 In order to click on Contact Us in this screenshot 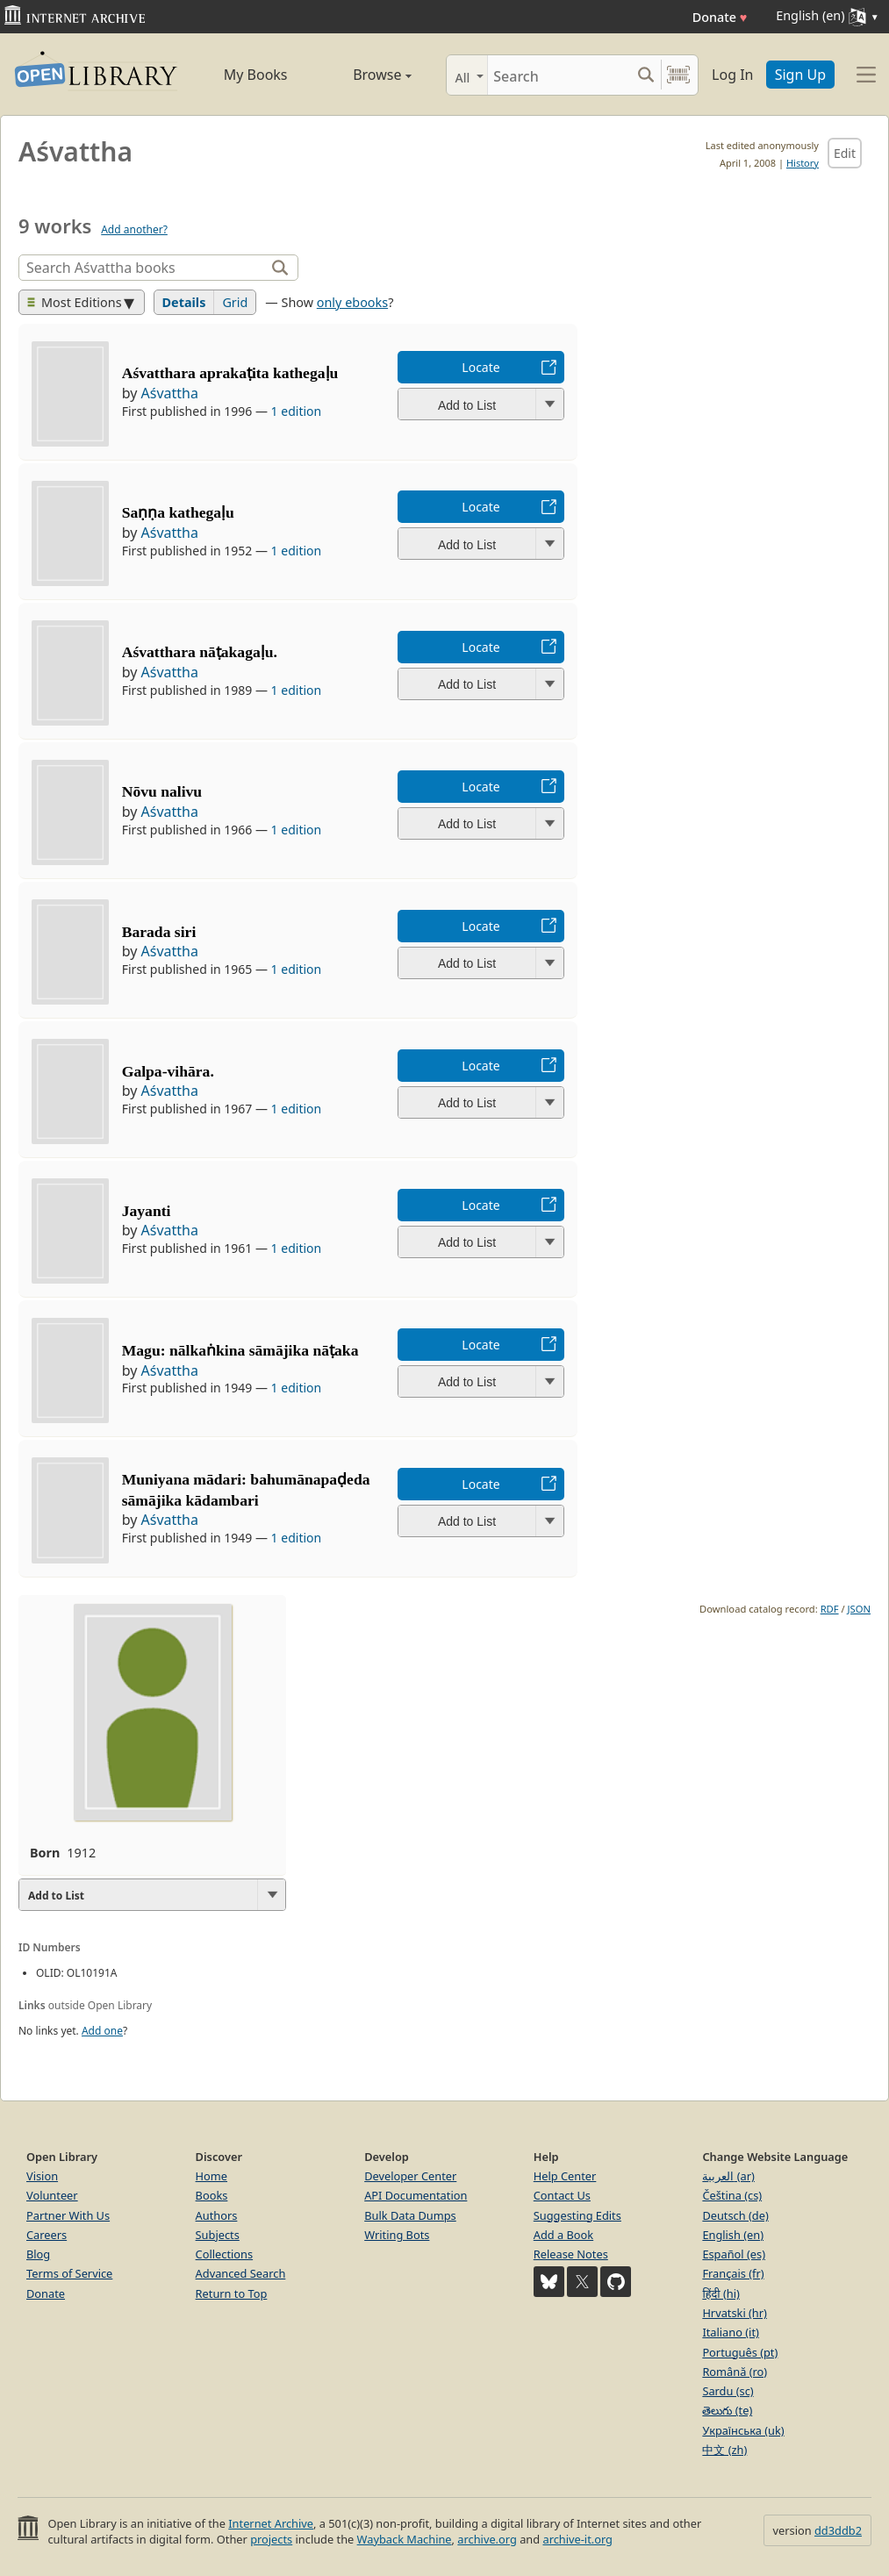, I will do `click(562, 2195)`.